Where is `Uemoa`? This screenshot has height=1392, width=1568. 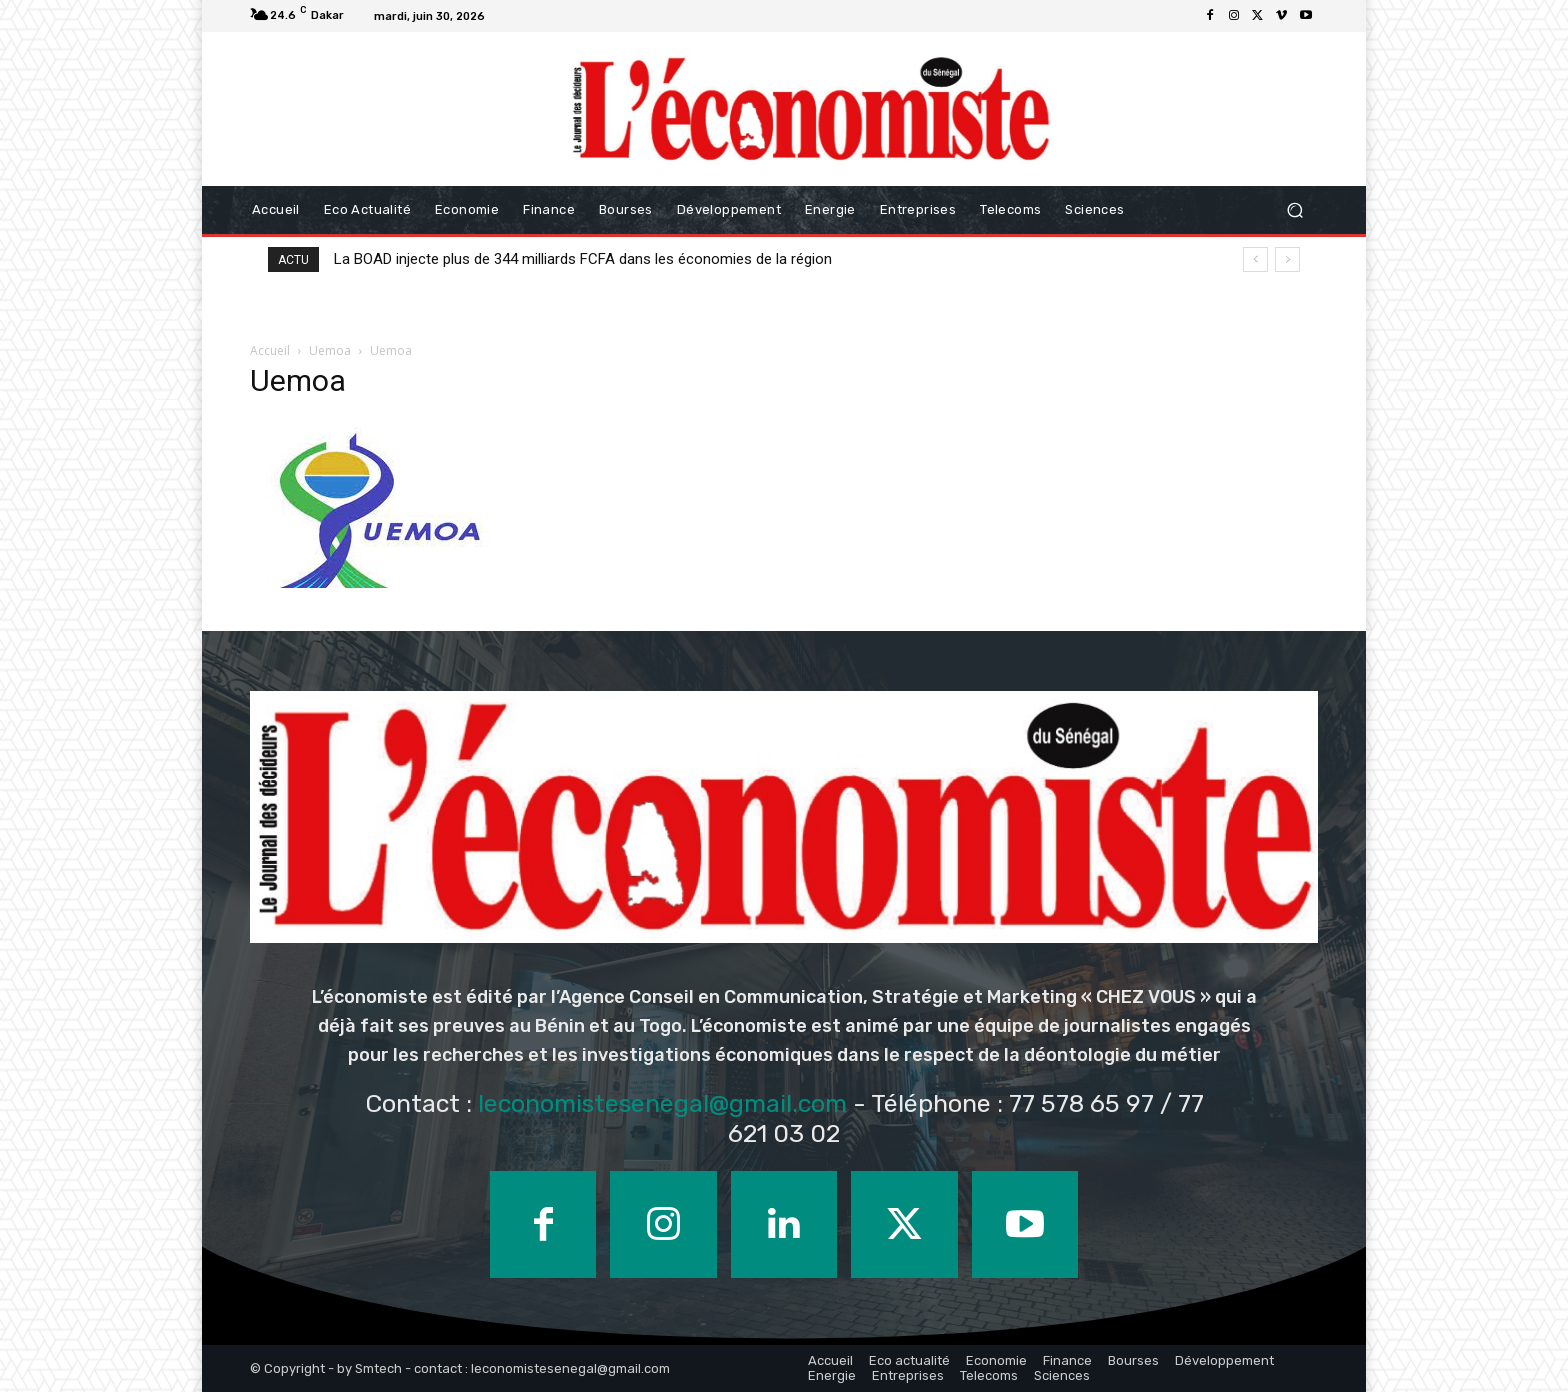
Uemoa is located at coordinates (330, 350).